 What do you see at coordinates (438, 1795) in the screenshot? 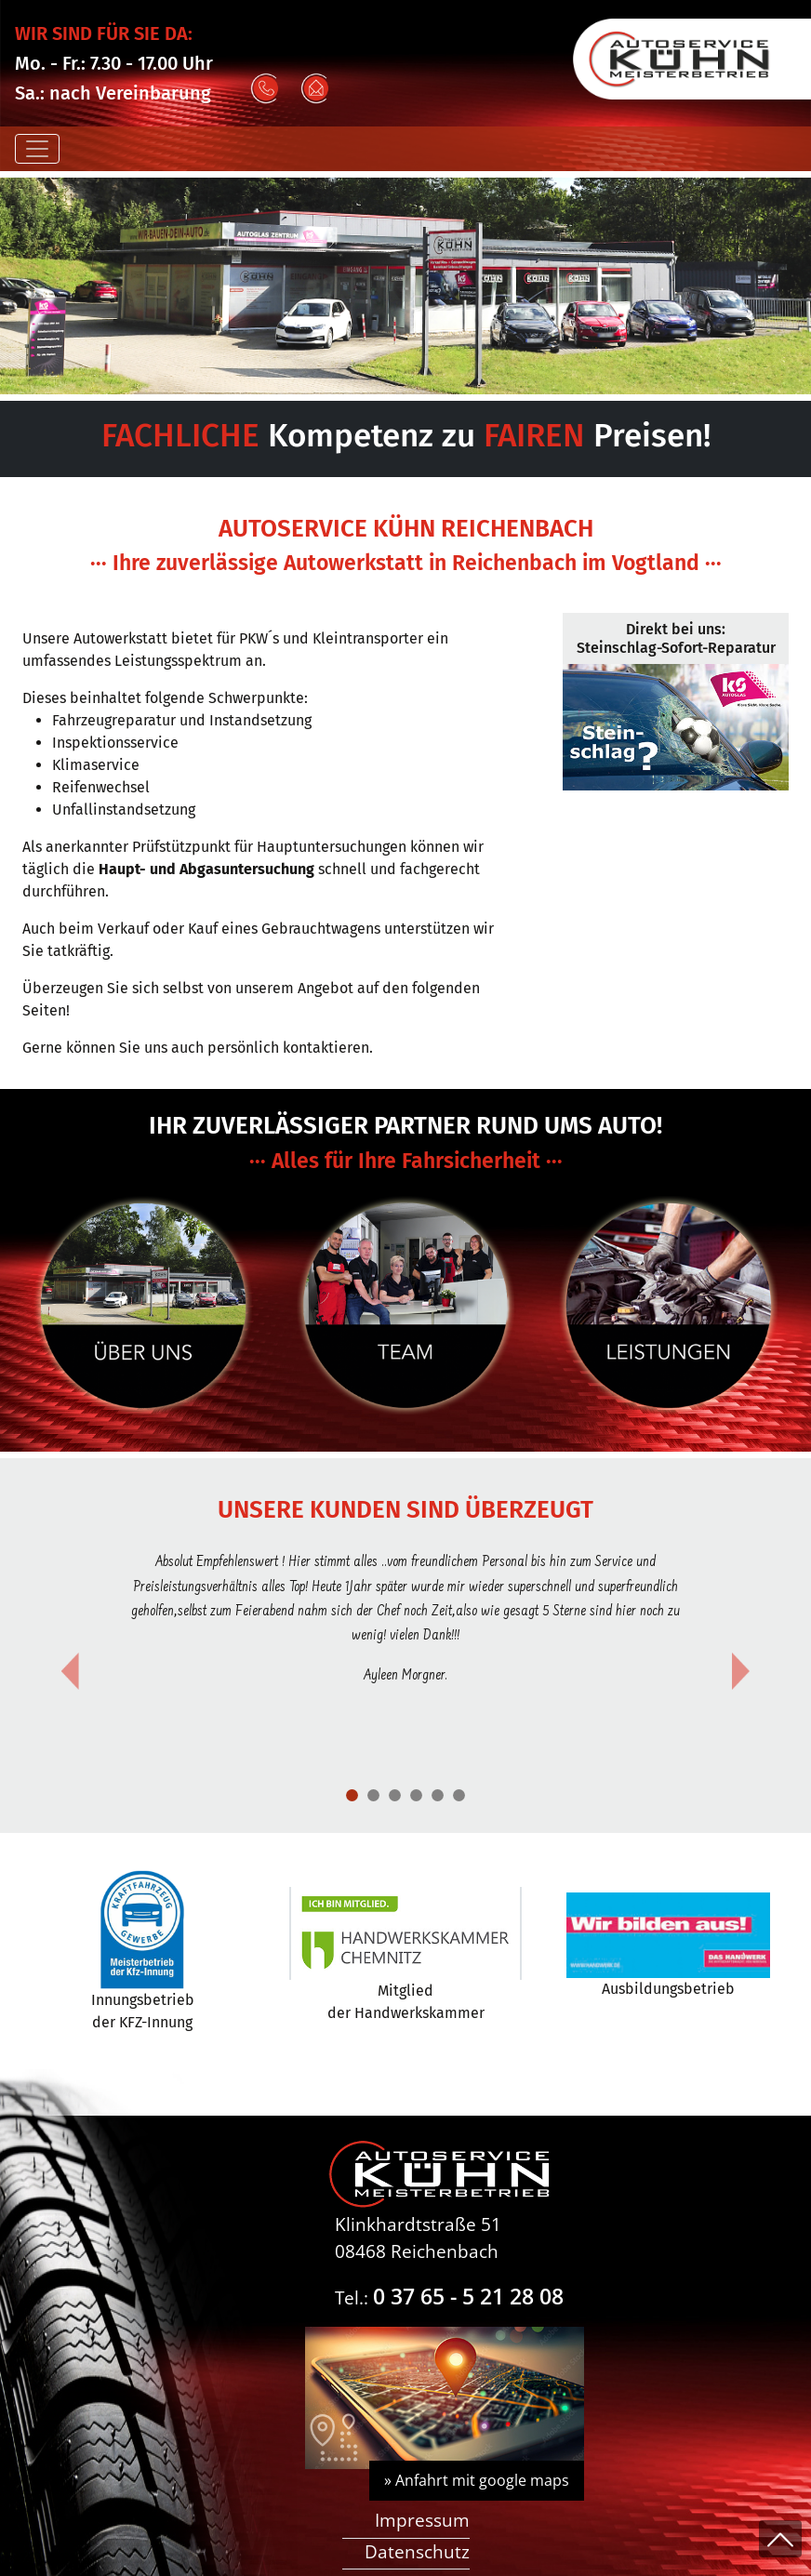
I see `[Slide 4]` at bounding box center [438, 1795].